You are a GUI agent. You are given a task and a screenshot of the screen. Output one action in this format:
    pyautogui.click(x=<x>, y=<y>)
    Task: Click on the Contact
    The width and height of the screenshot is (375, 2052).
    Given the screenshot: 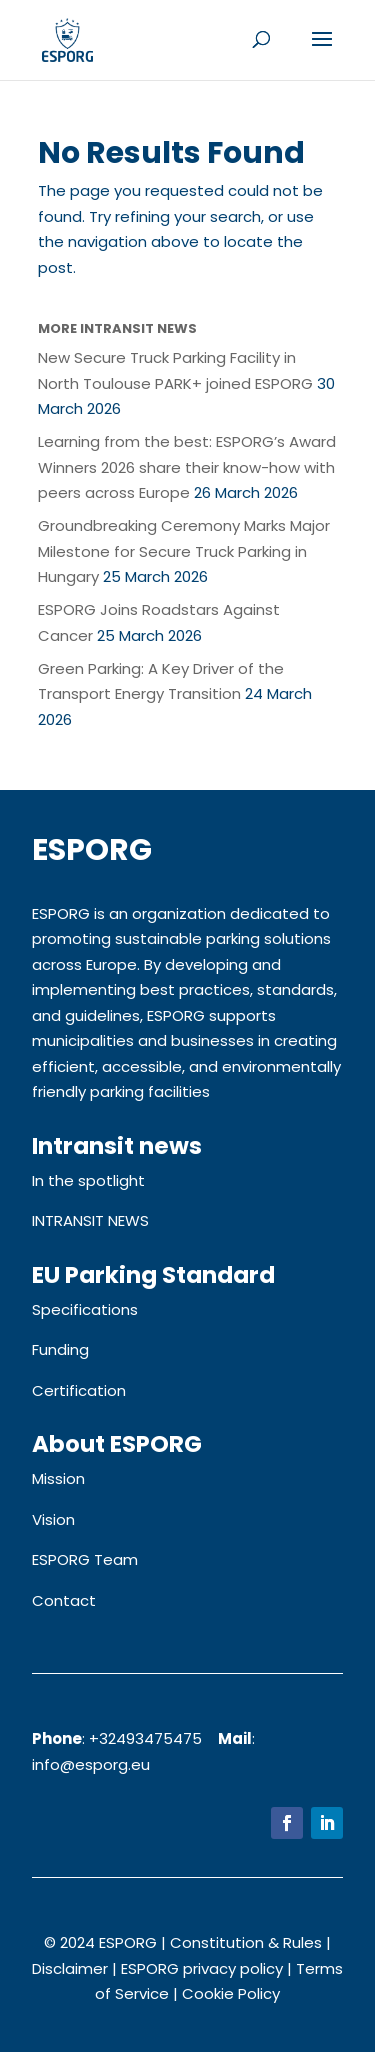 What is the action you would take?
    pyautogui.click(x=64, y=1600)
    